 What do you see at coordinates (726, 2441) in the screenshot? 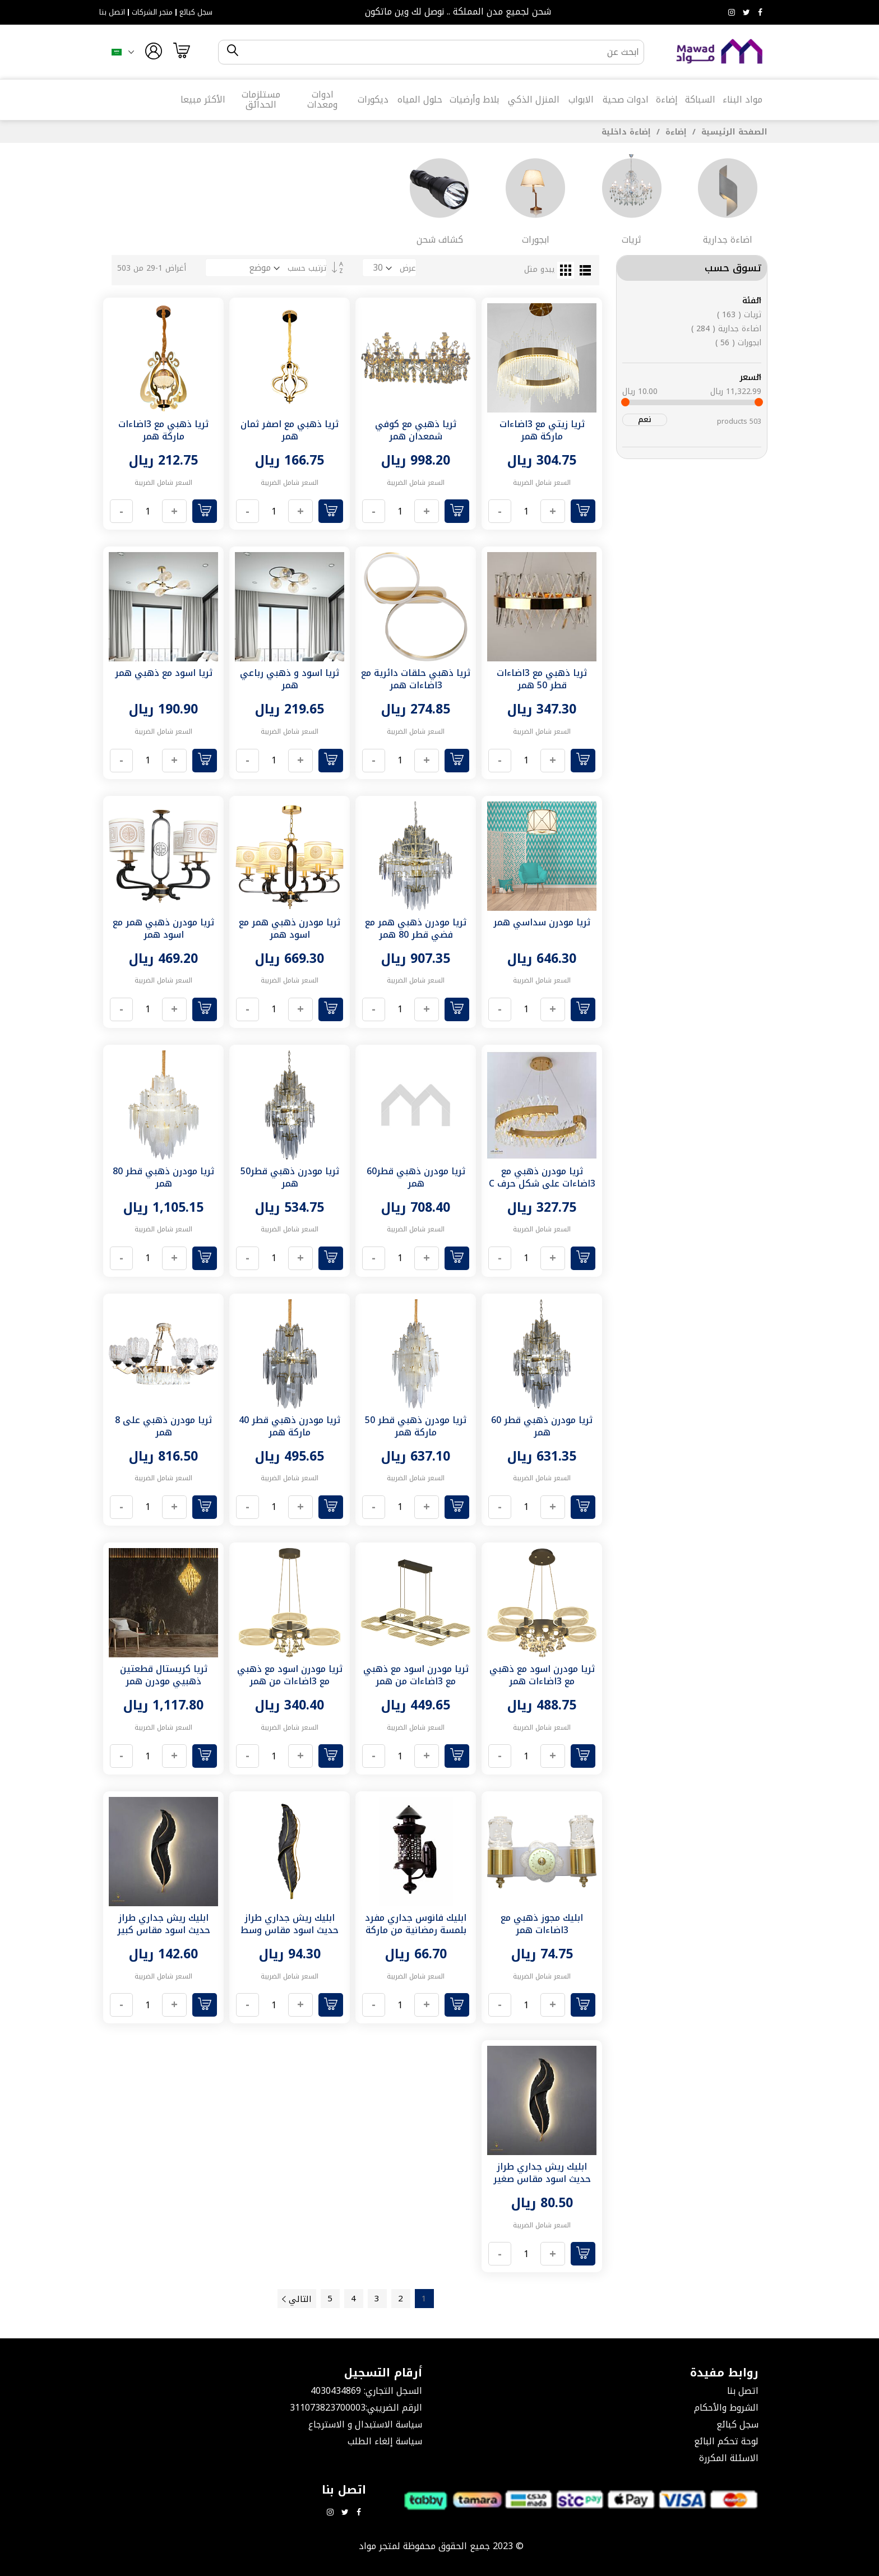
I see `لوحة تحكم البائع` at bounding box center [726, 2441].